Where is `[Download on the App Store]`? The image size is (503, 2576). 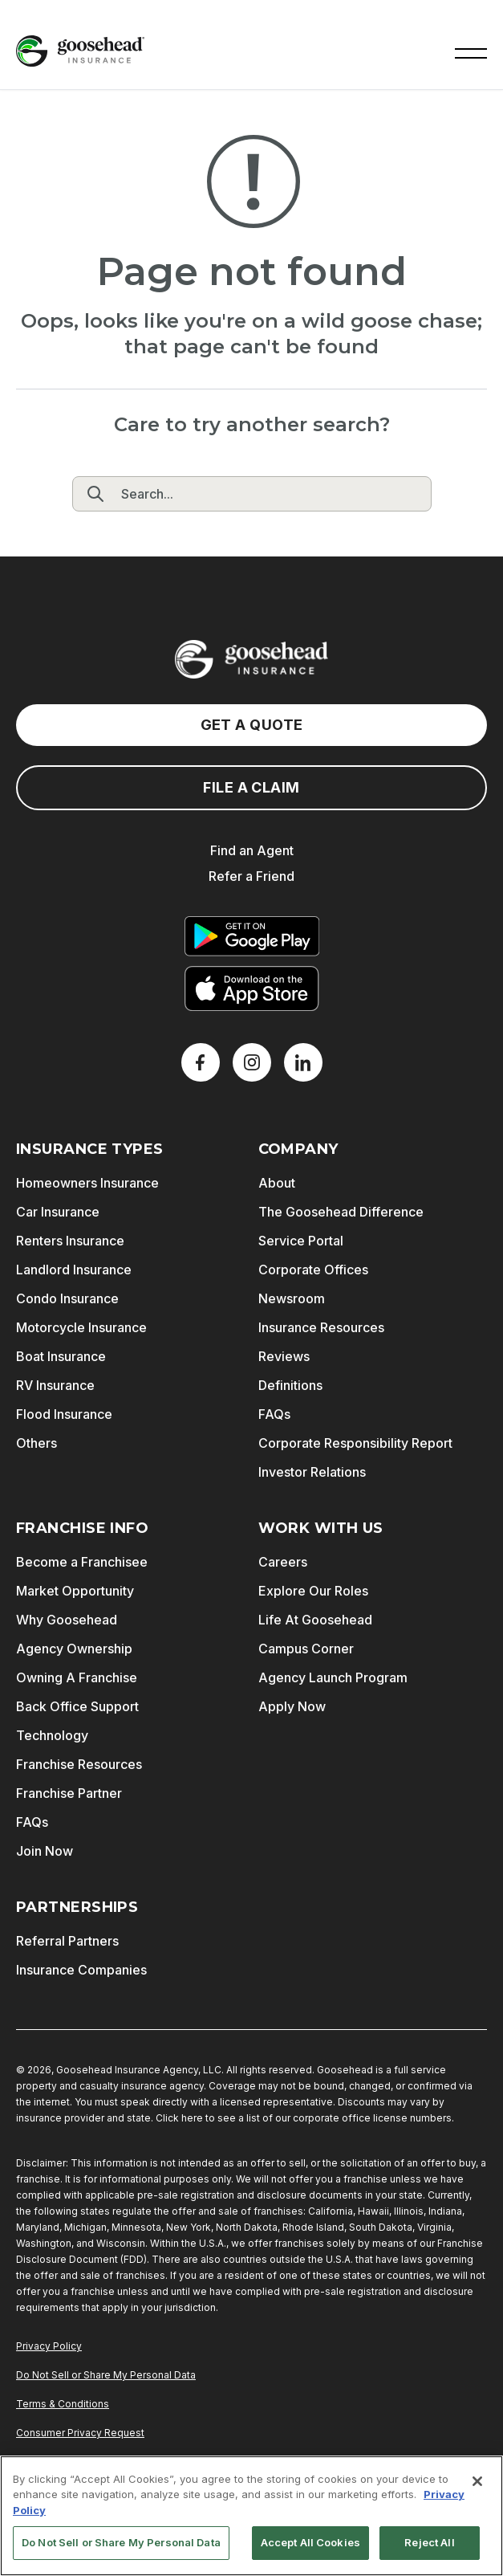 [Download on the App Store] is located at coordinates (252, 988).